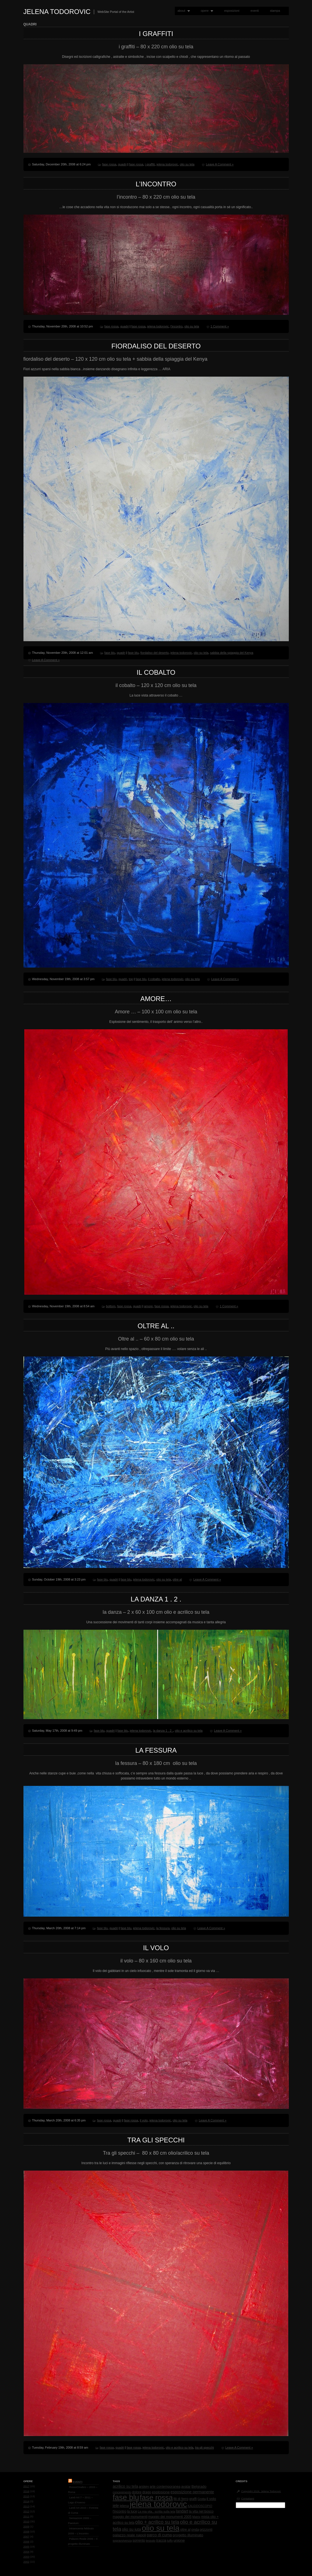  Describe the element at coordinates (155, 1326) in the screenshot. I see `Oltre al ..` at that location.